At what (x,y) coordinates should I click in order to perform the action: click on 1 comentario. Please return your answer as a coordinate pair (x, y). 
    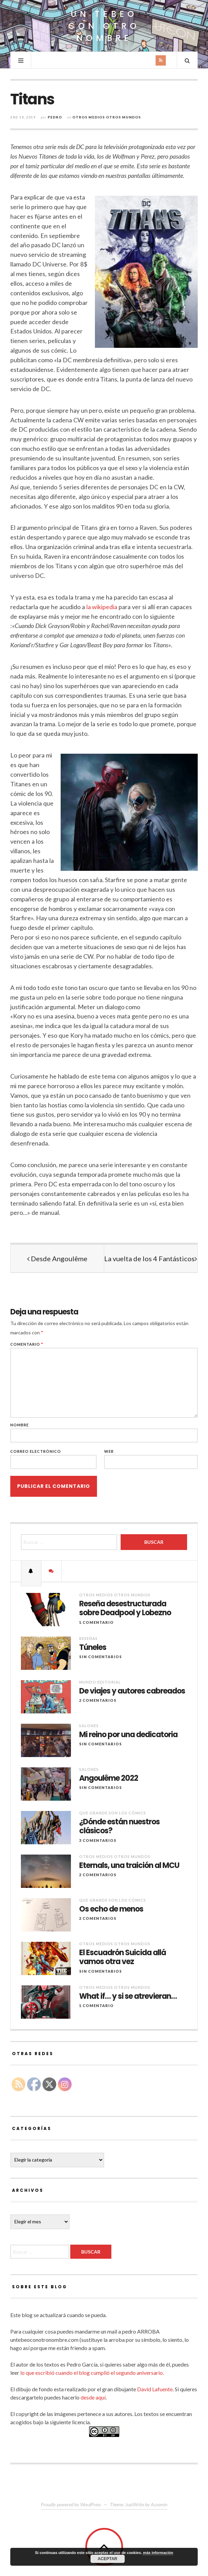
    Looking at the image, I should click on (96, 1622).